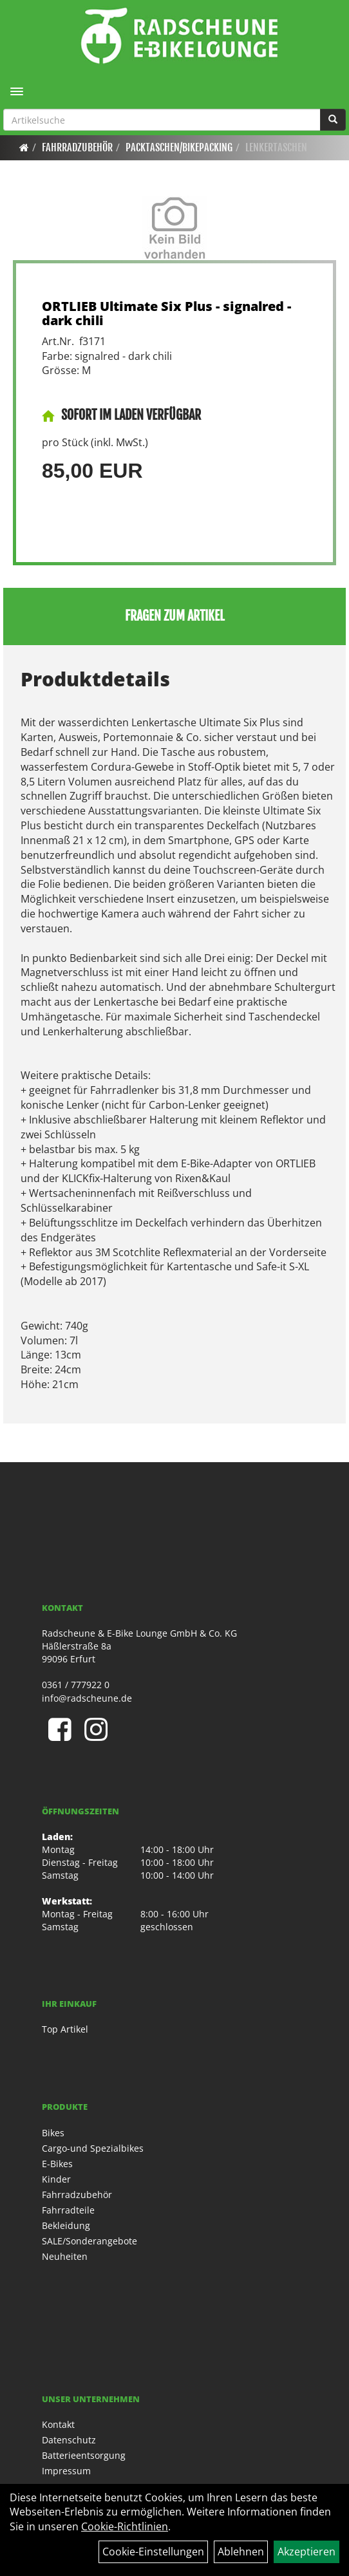  Describe the element at coordinates (65, 2256) in the screenshot. I see `Neuheiten` at that location.